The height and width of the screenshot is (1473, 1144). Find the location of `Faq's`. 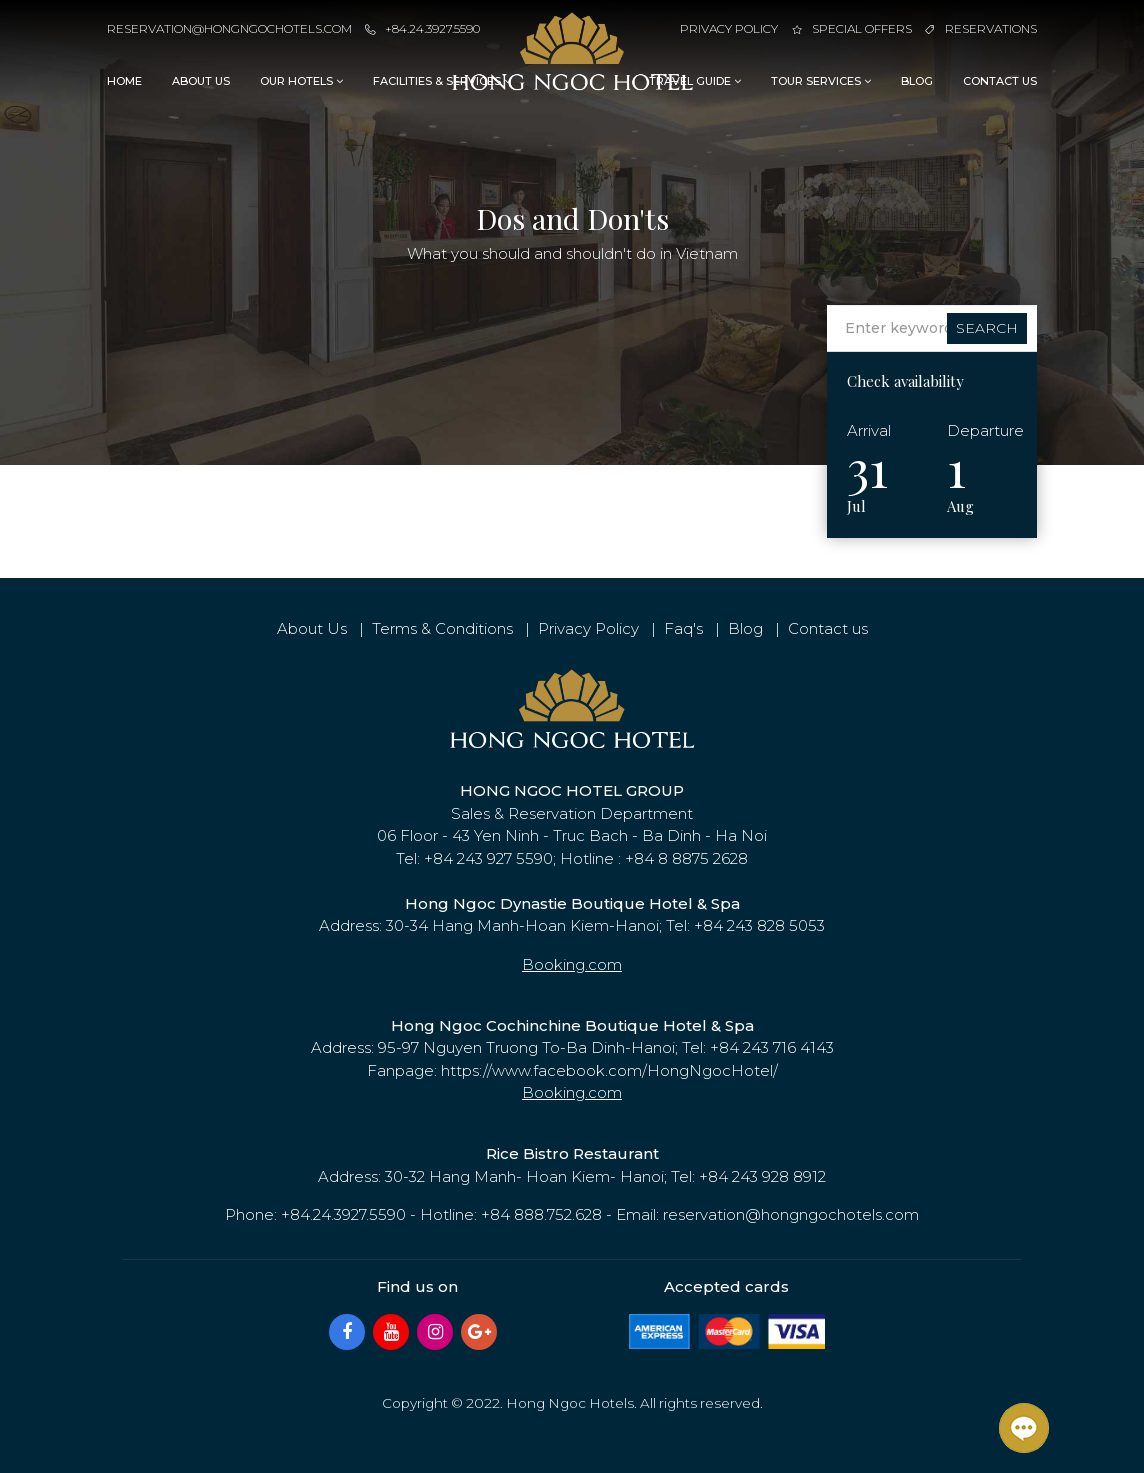

Faq's is located at coordinates (683, 628).